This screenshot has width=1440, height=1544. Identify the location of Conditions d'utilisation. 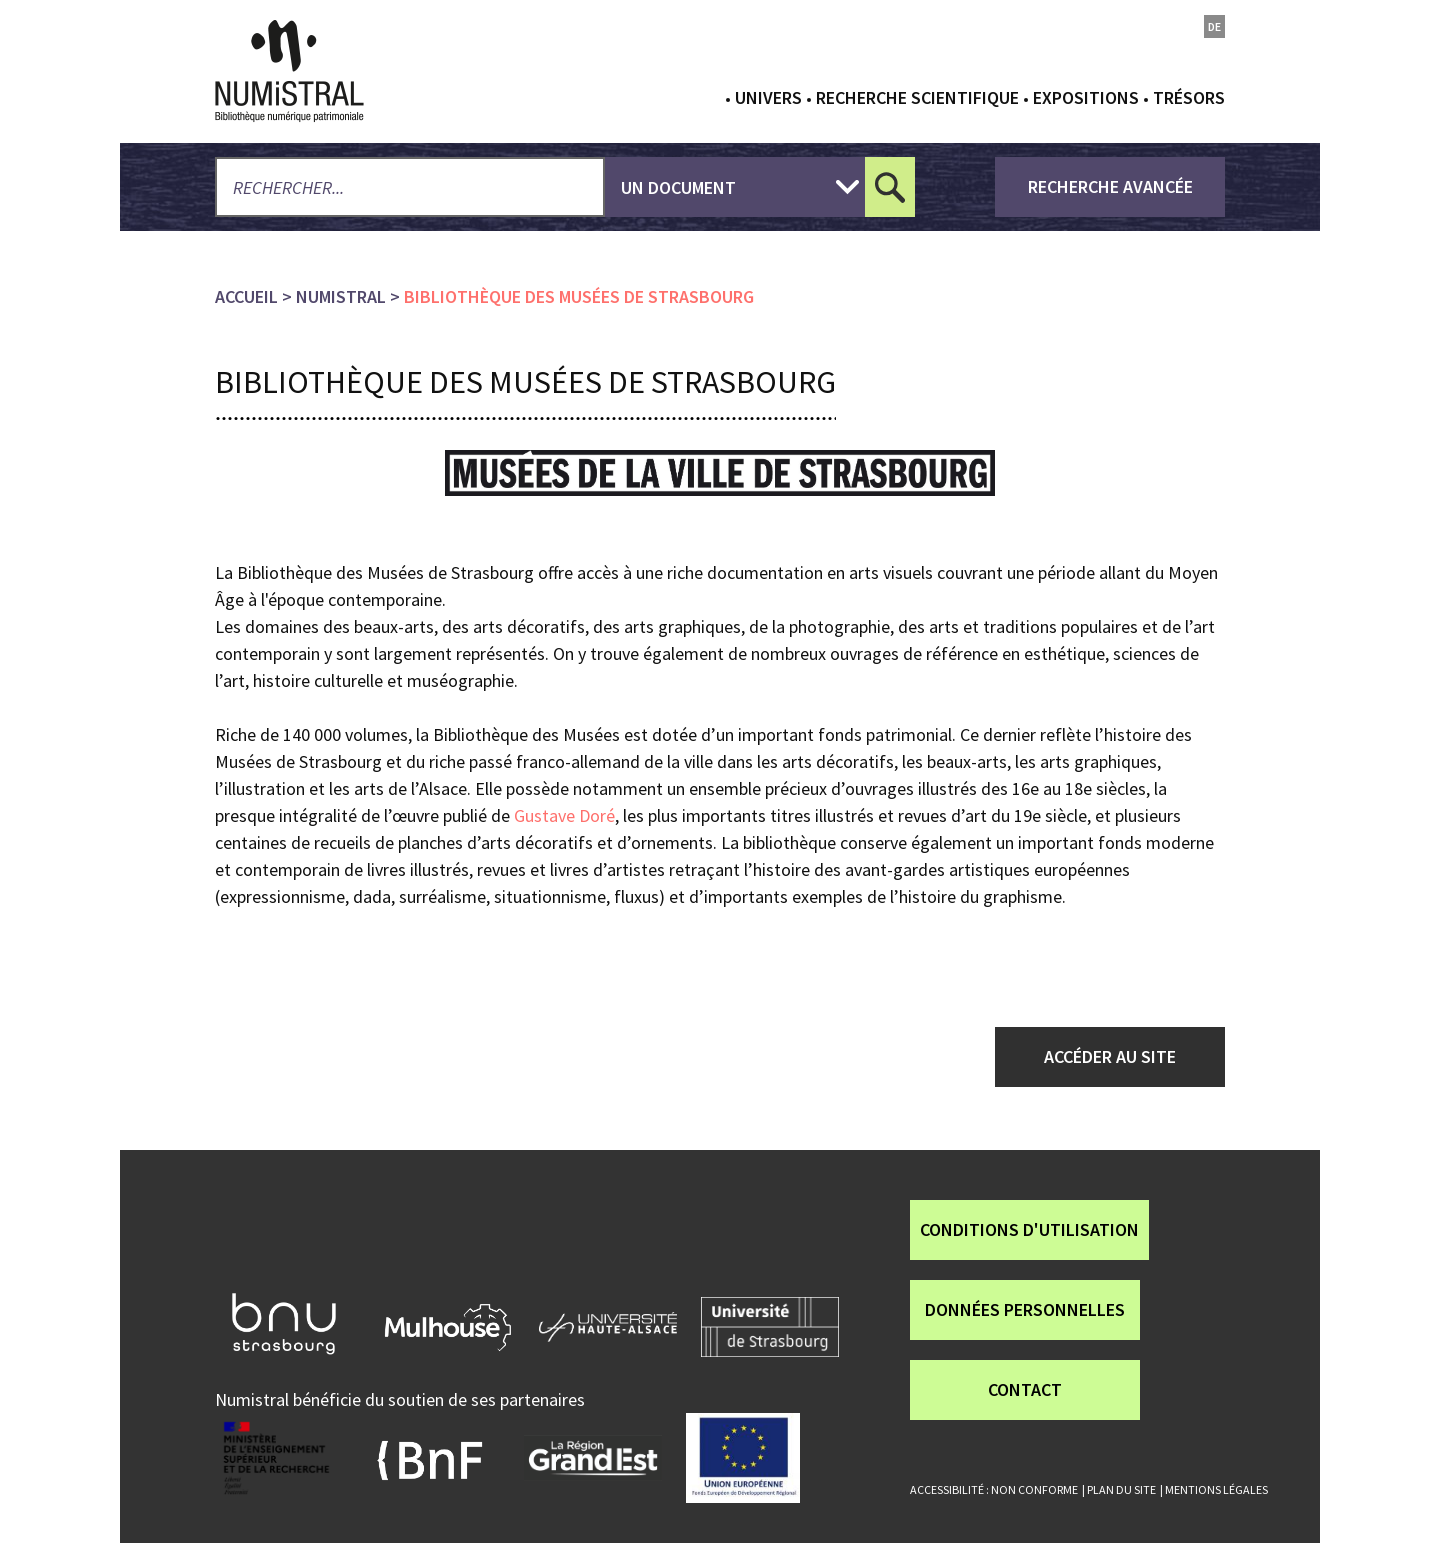
(1029, 1229).